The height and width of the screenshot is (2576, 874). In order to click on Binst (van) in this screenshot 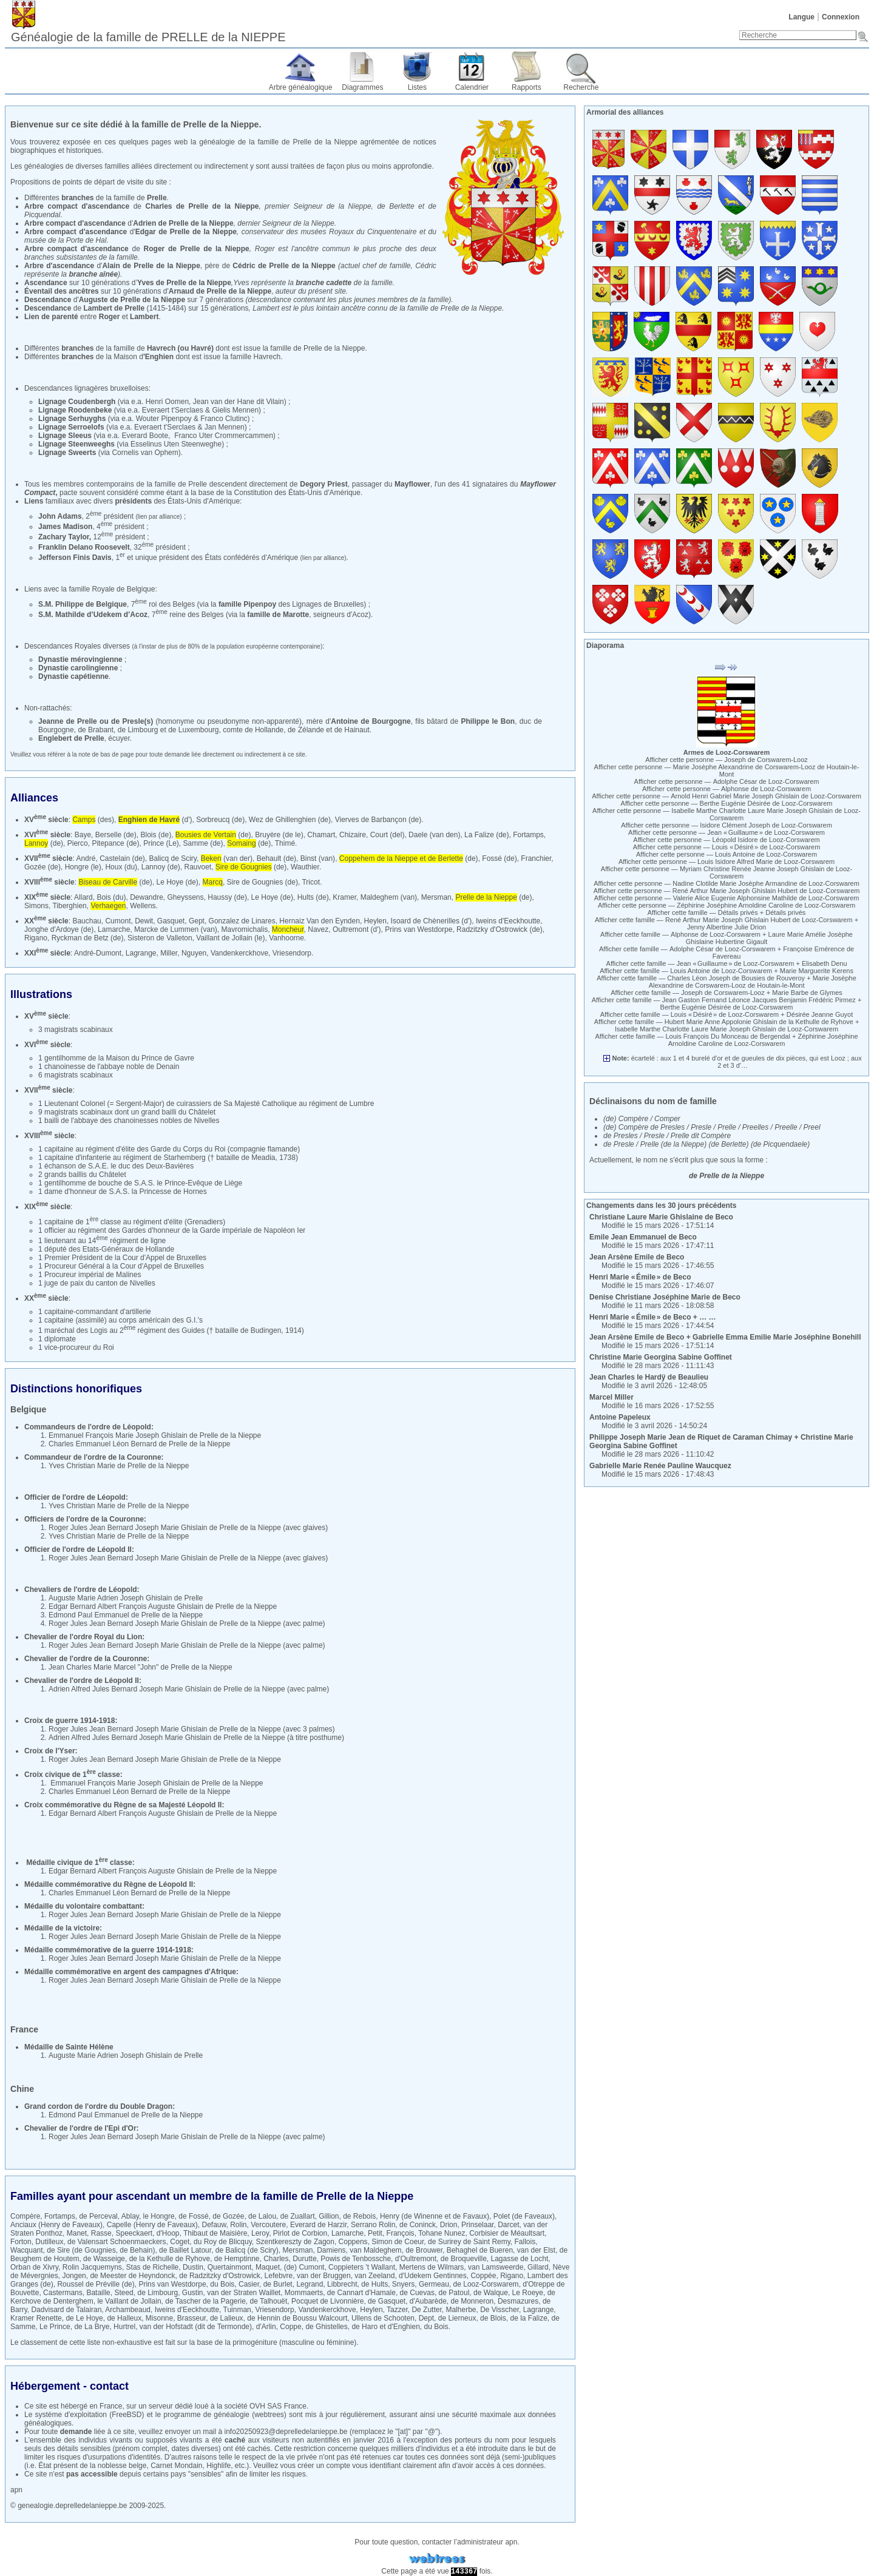, I will do `click(317, 858)`.